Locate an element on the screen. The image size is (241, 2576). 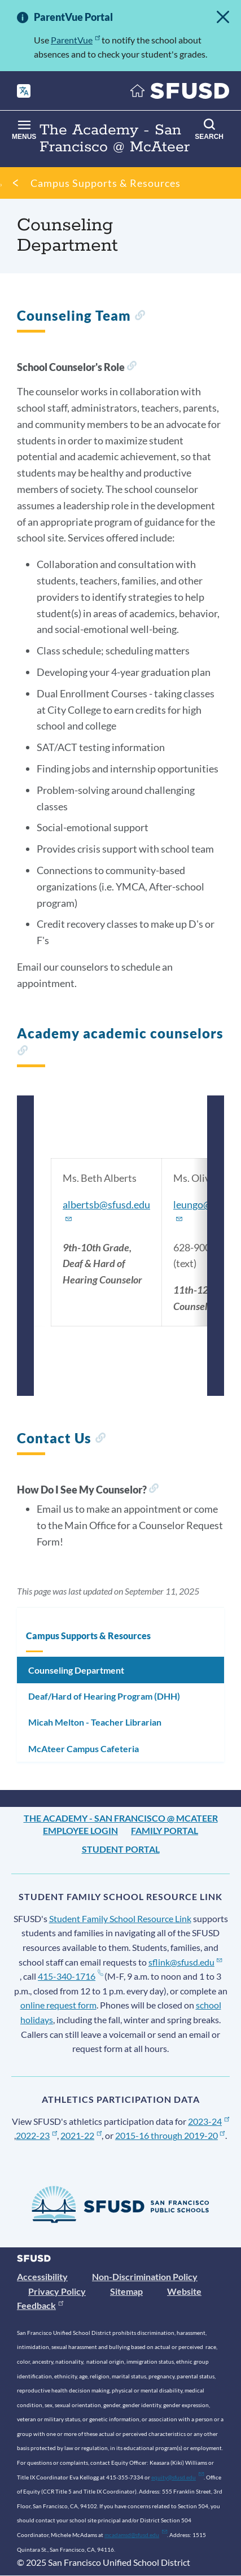
The Academy - San Francisco @ McAteer is located at coordinates (121, 1818).